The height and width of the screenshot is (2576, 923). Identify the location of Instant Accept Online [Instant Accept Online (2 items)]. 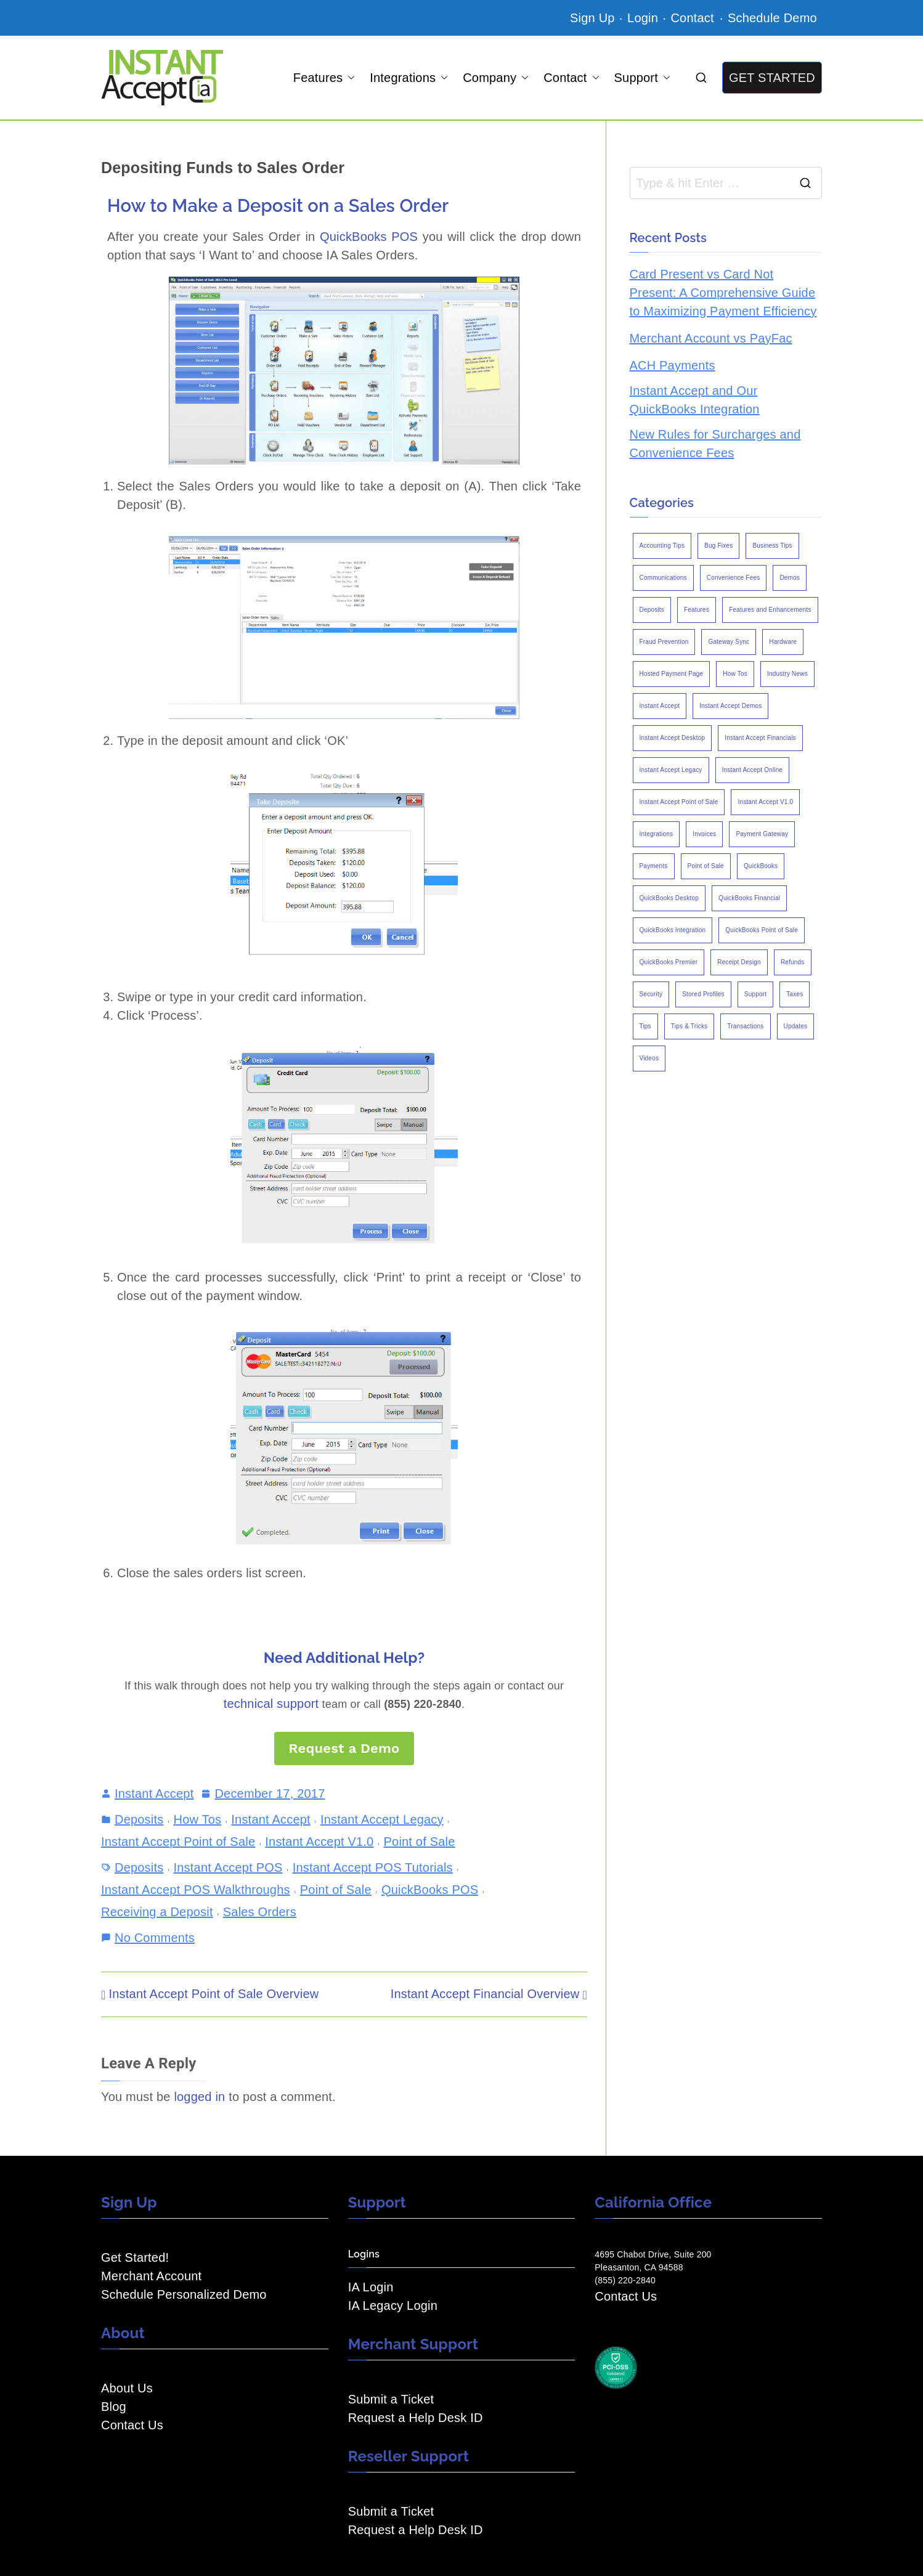
(752, 769).